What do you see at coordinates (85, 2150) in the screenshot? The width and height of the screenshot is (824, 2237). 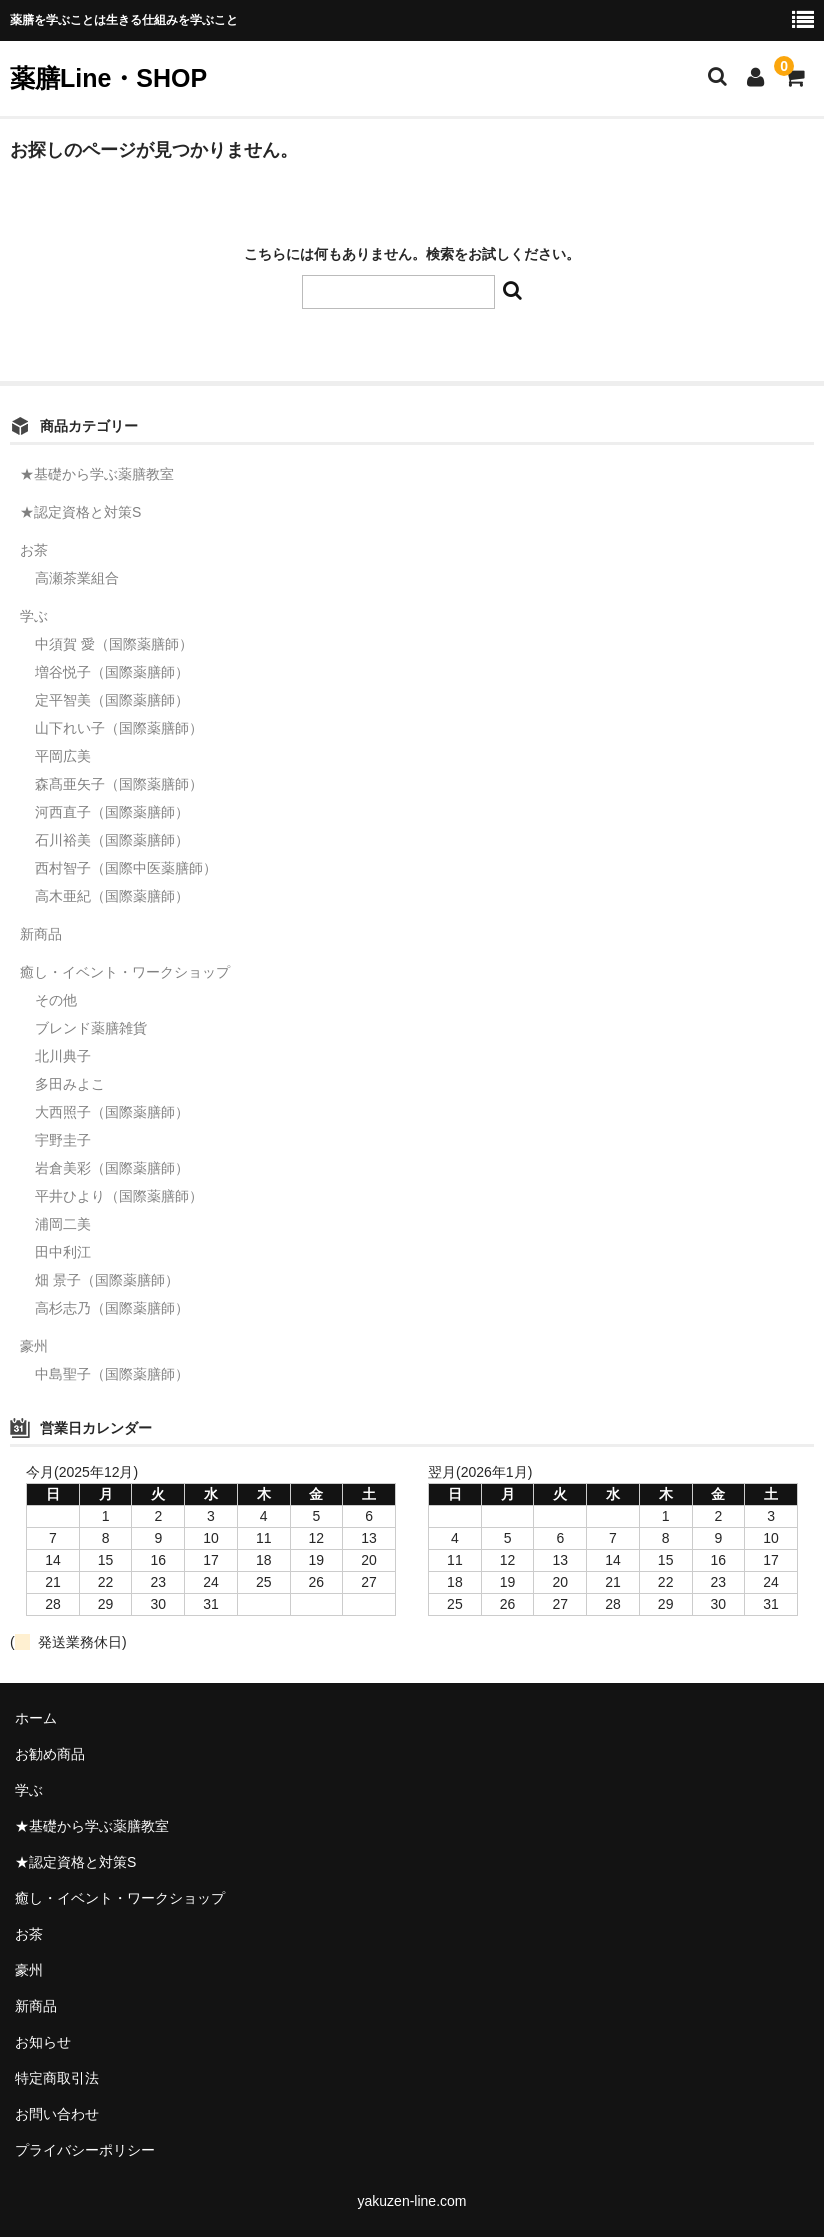 I see `プライバシーポリシー` at bounding box center [85, 2150].